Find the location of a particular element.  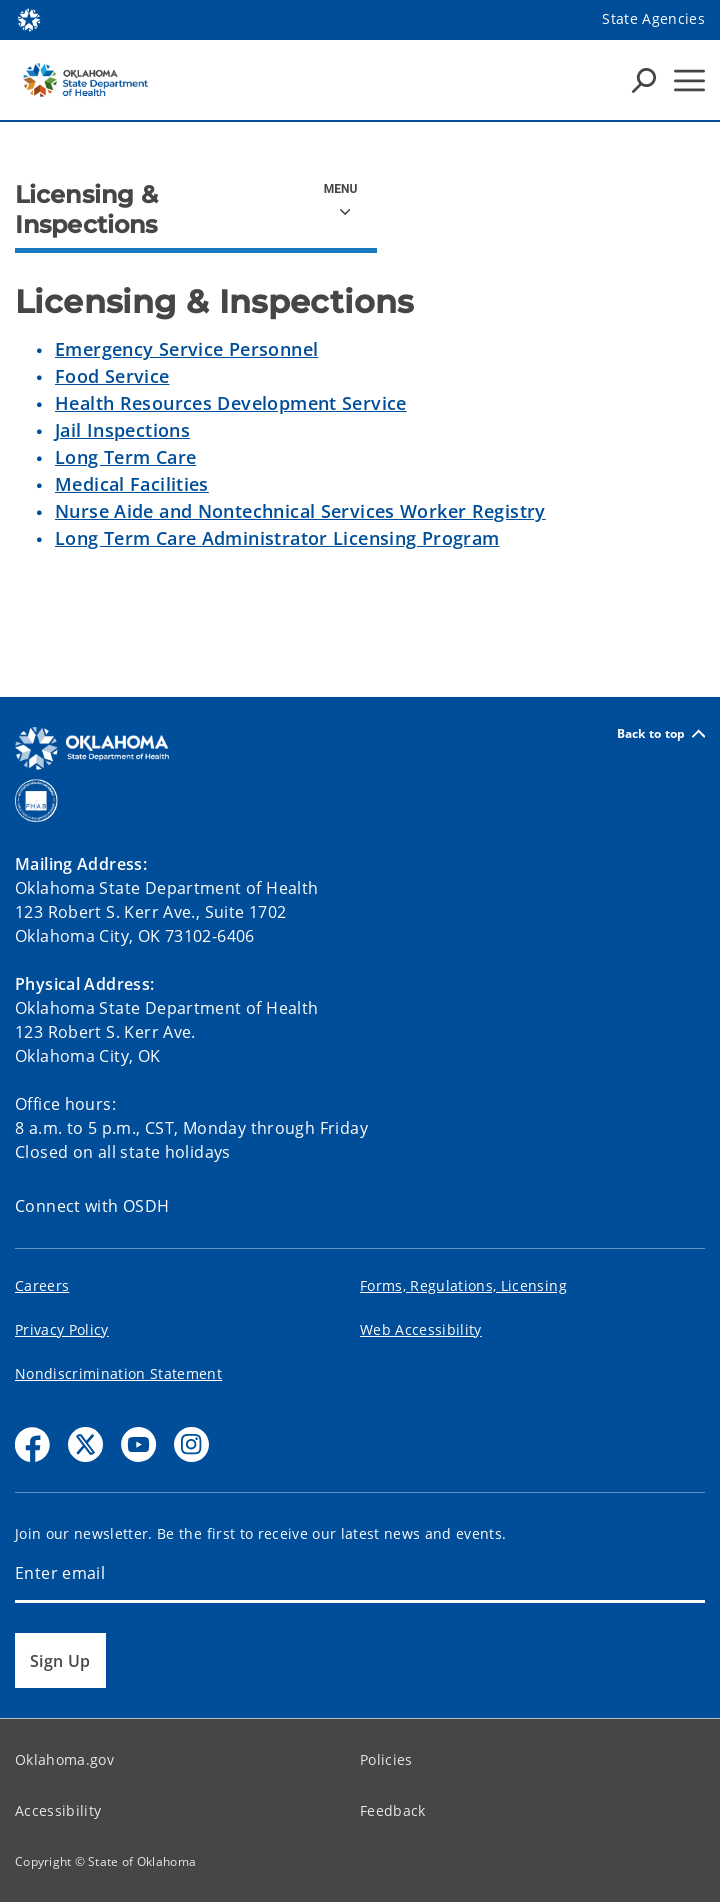

Nondiscrimination Statement is located at coordinates (118, 1373).